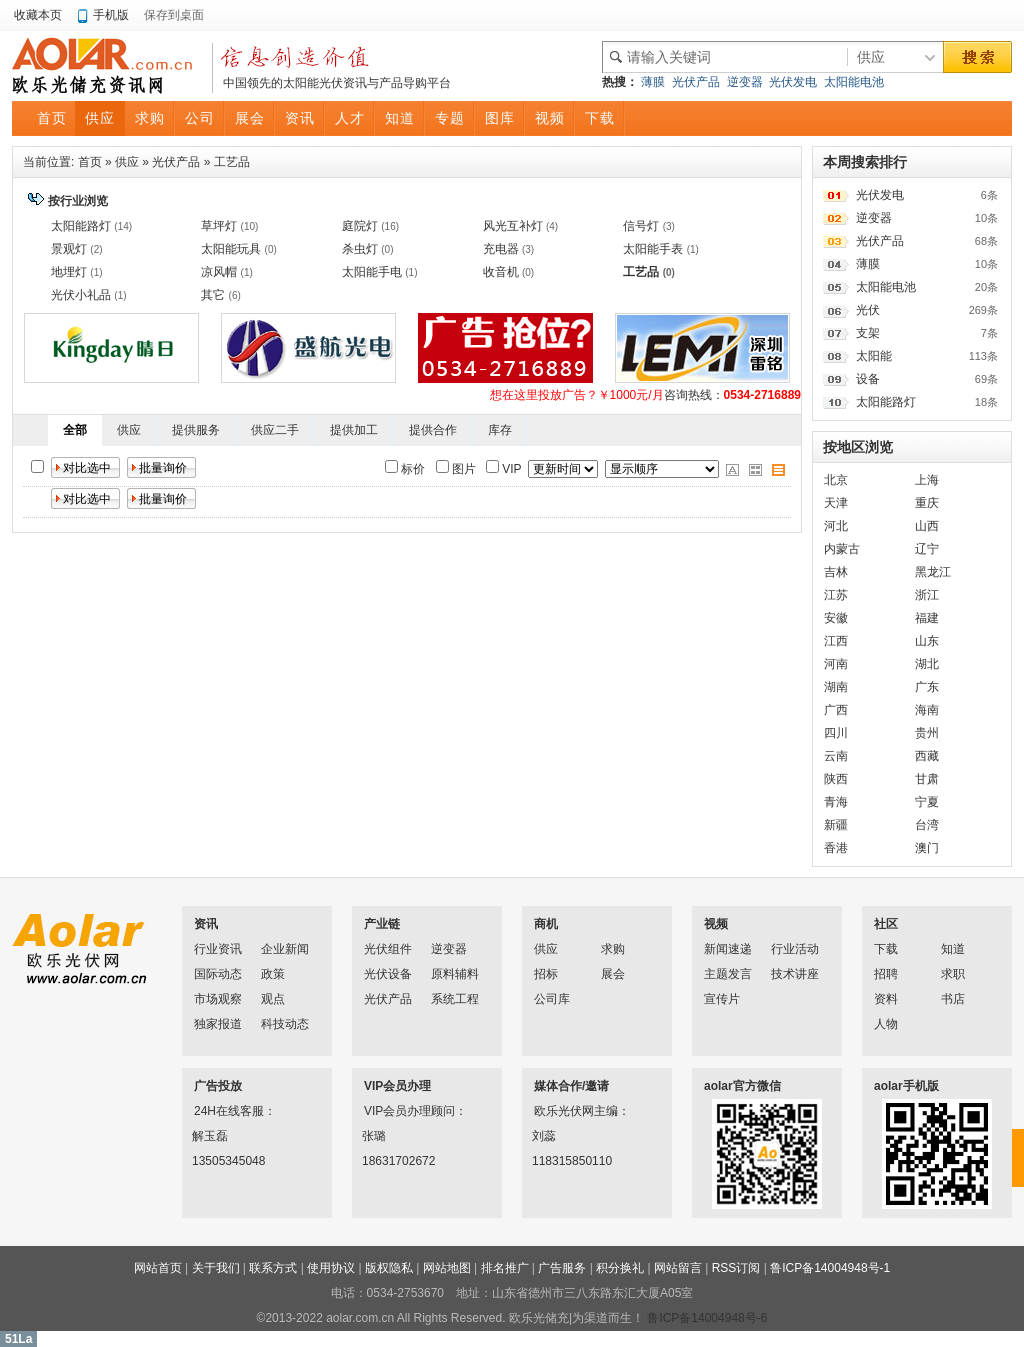 Image resolution: width=1024 pixels, height=1347 pixels. I want to click on 光伏, so click(868, 310).